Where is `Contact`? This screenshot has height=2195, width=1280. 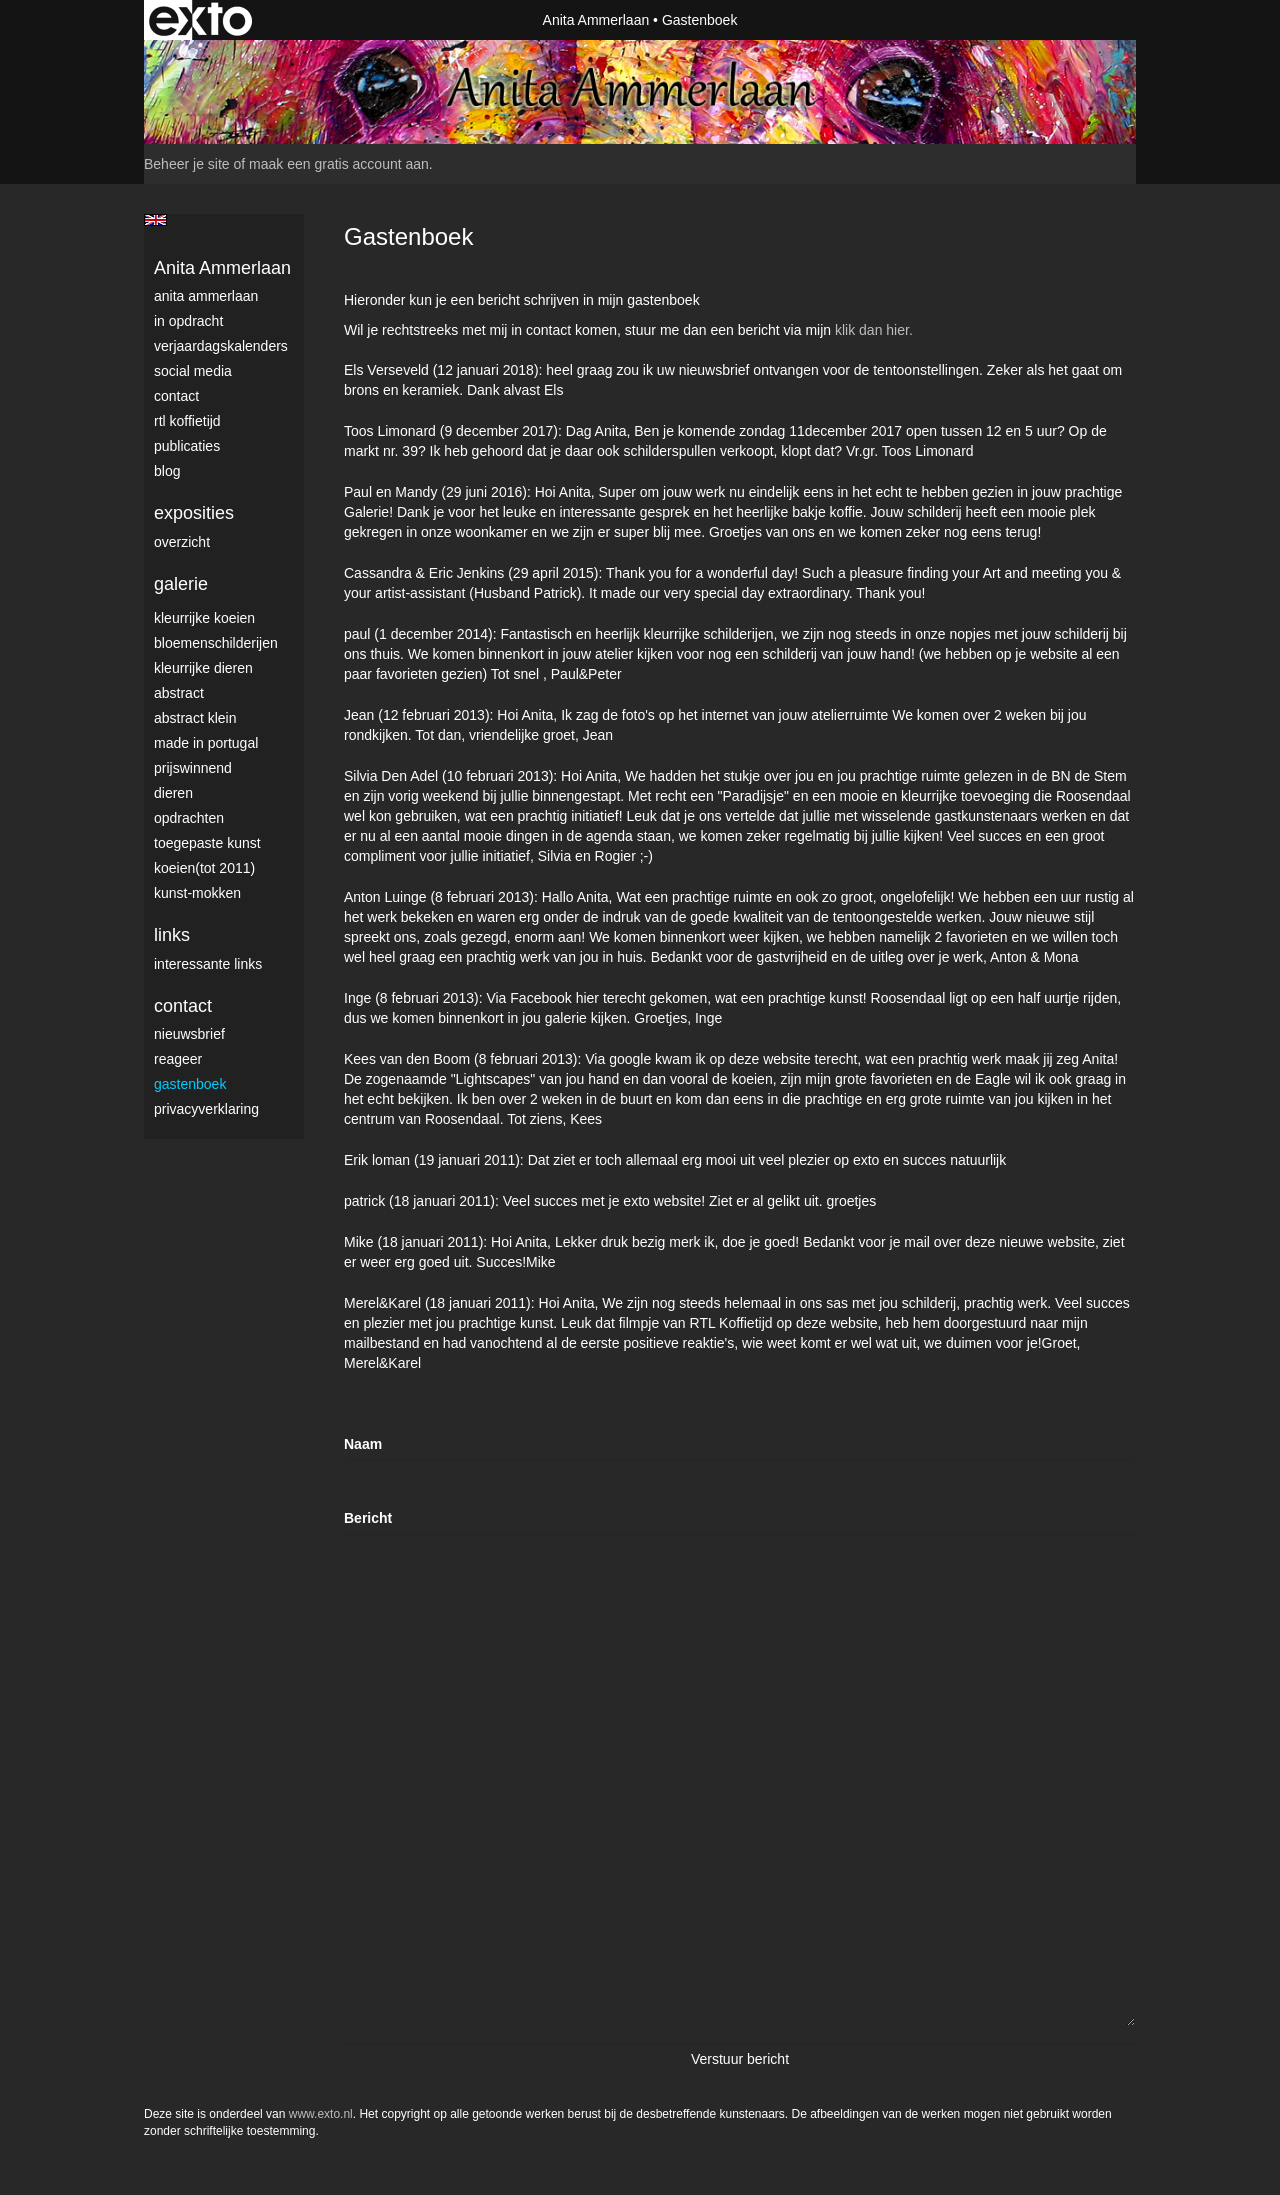
Contact is located at coordinates (176, 396).